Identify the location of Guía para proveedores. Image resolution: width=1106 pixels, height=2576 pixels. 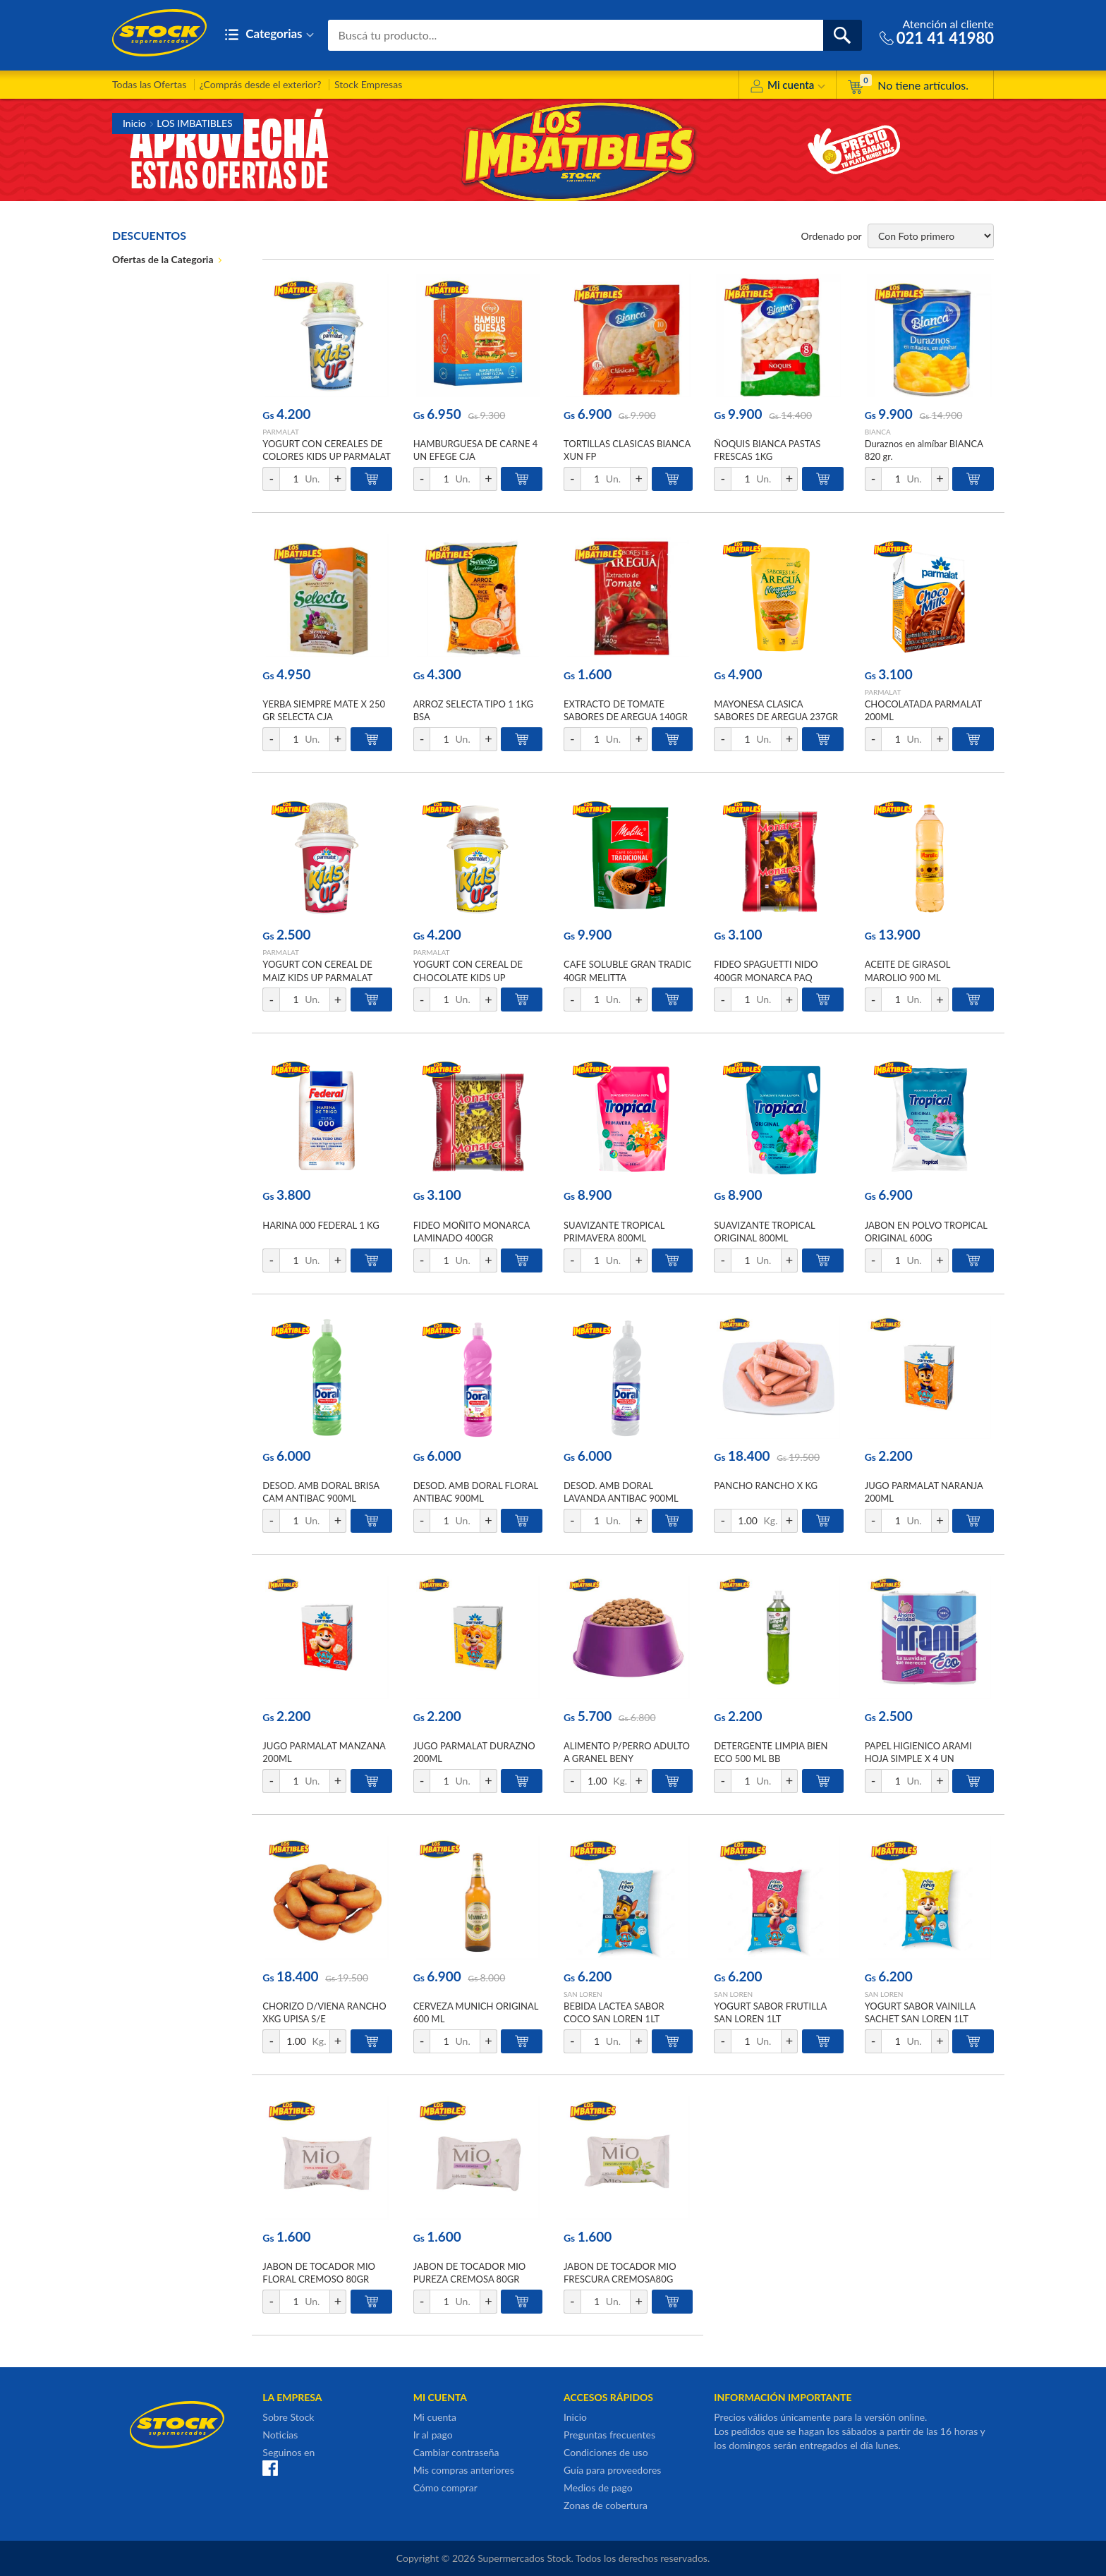
(612, 2470).